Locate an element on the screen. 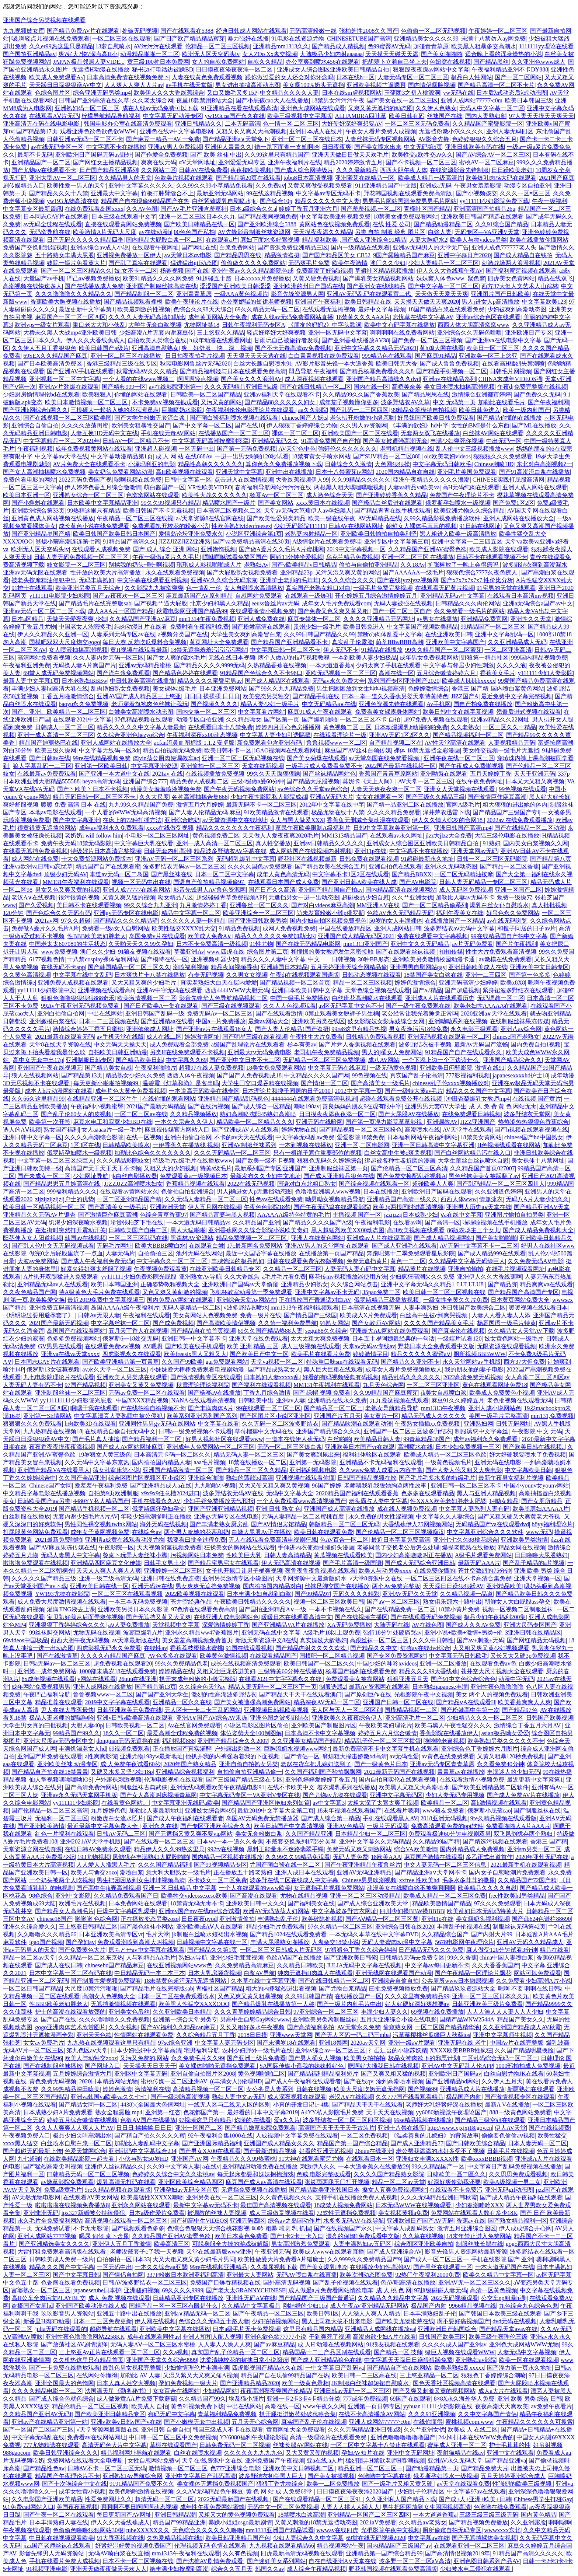 This screenshot has width=578, height=2576. 无码高清粉嫩一线 is located at coordinates (313, 31).